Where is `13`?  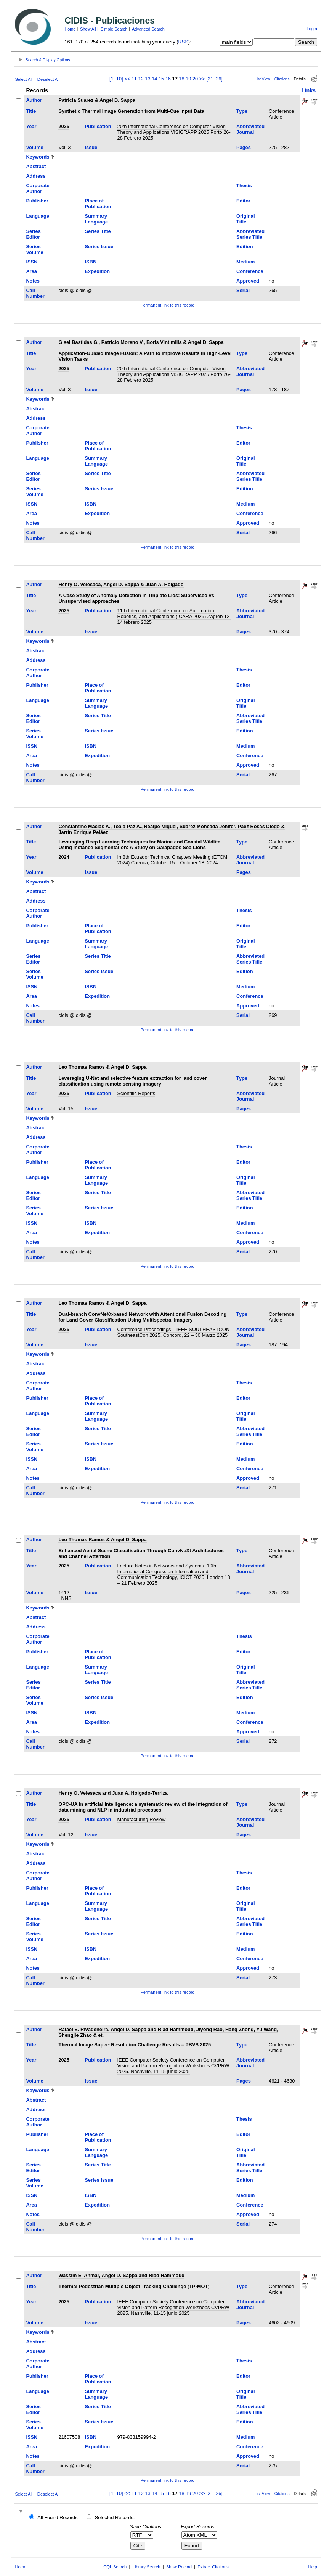 13 is located at coordinates (147, 79).